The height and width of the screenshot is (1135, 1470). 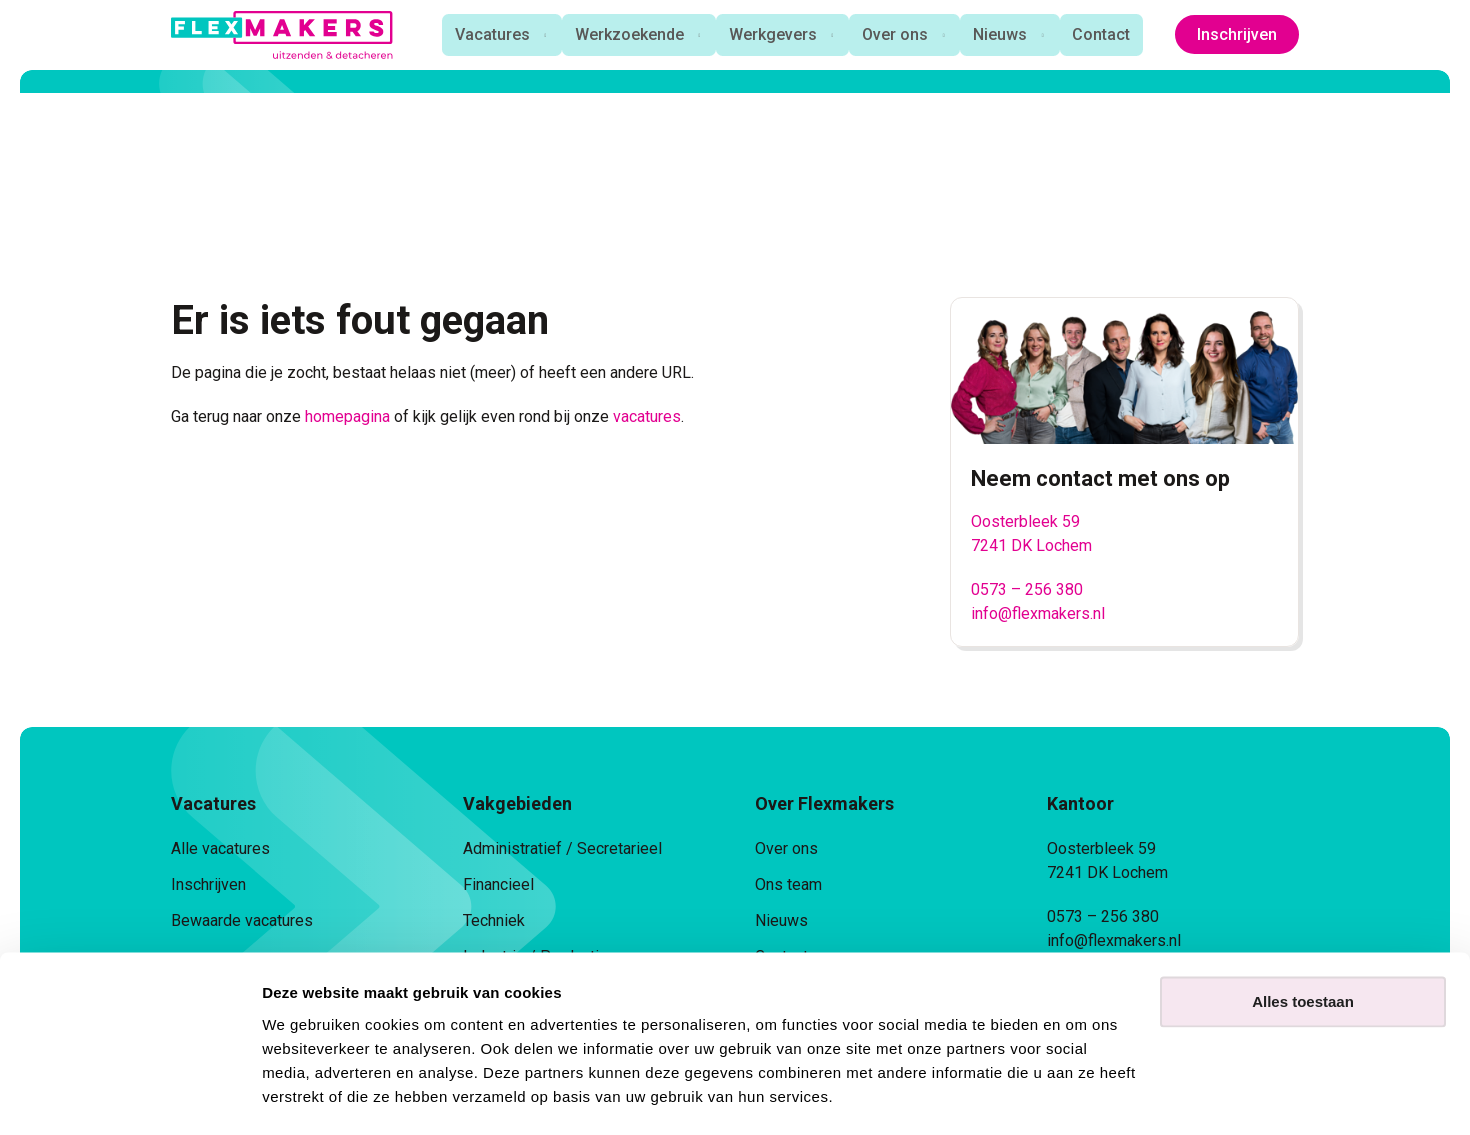 I want to click on Administratief / Secretarieel, so click(x=562, y=848).